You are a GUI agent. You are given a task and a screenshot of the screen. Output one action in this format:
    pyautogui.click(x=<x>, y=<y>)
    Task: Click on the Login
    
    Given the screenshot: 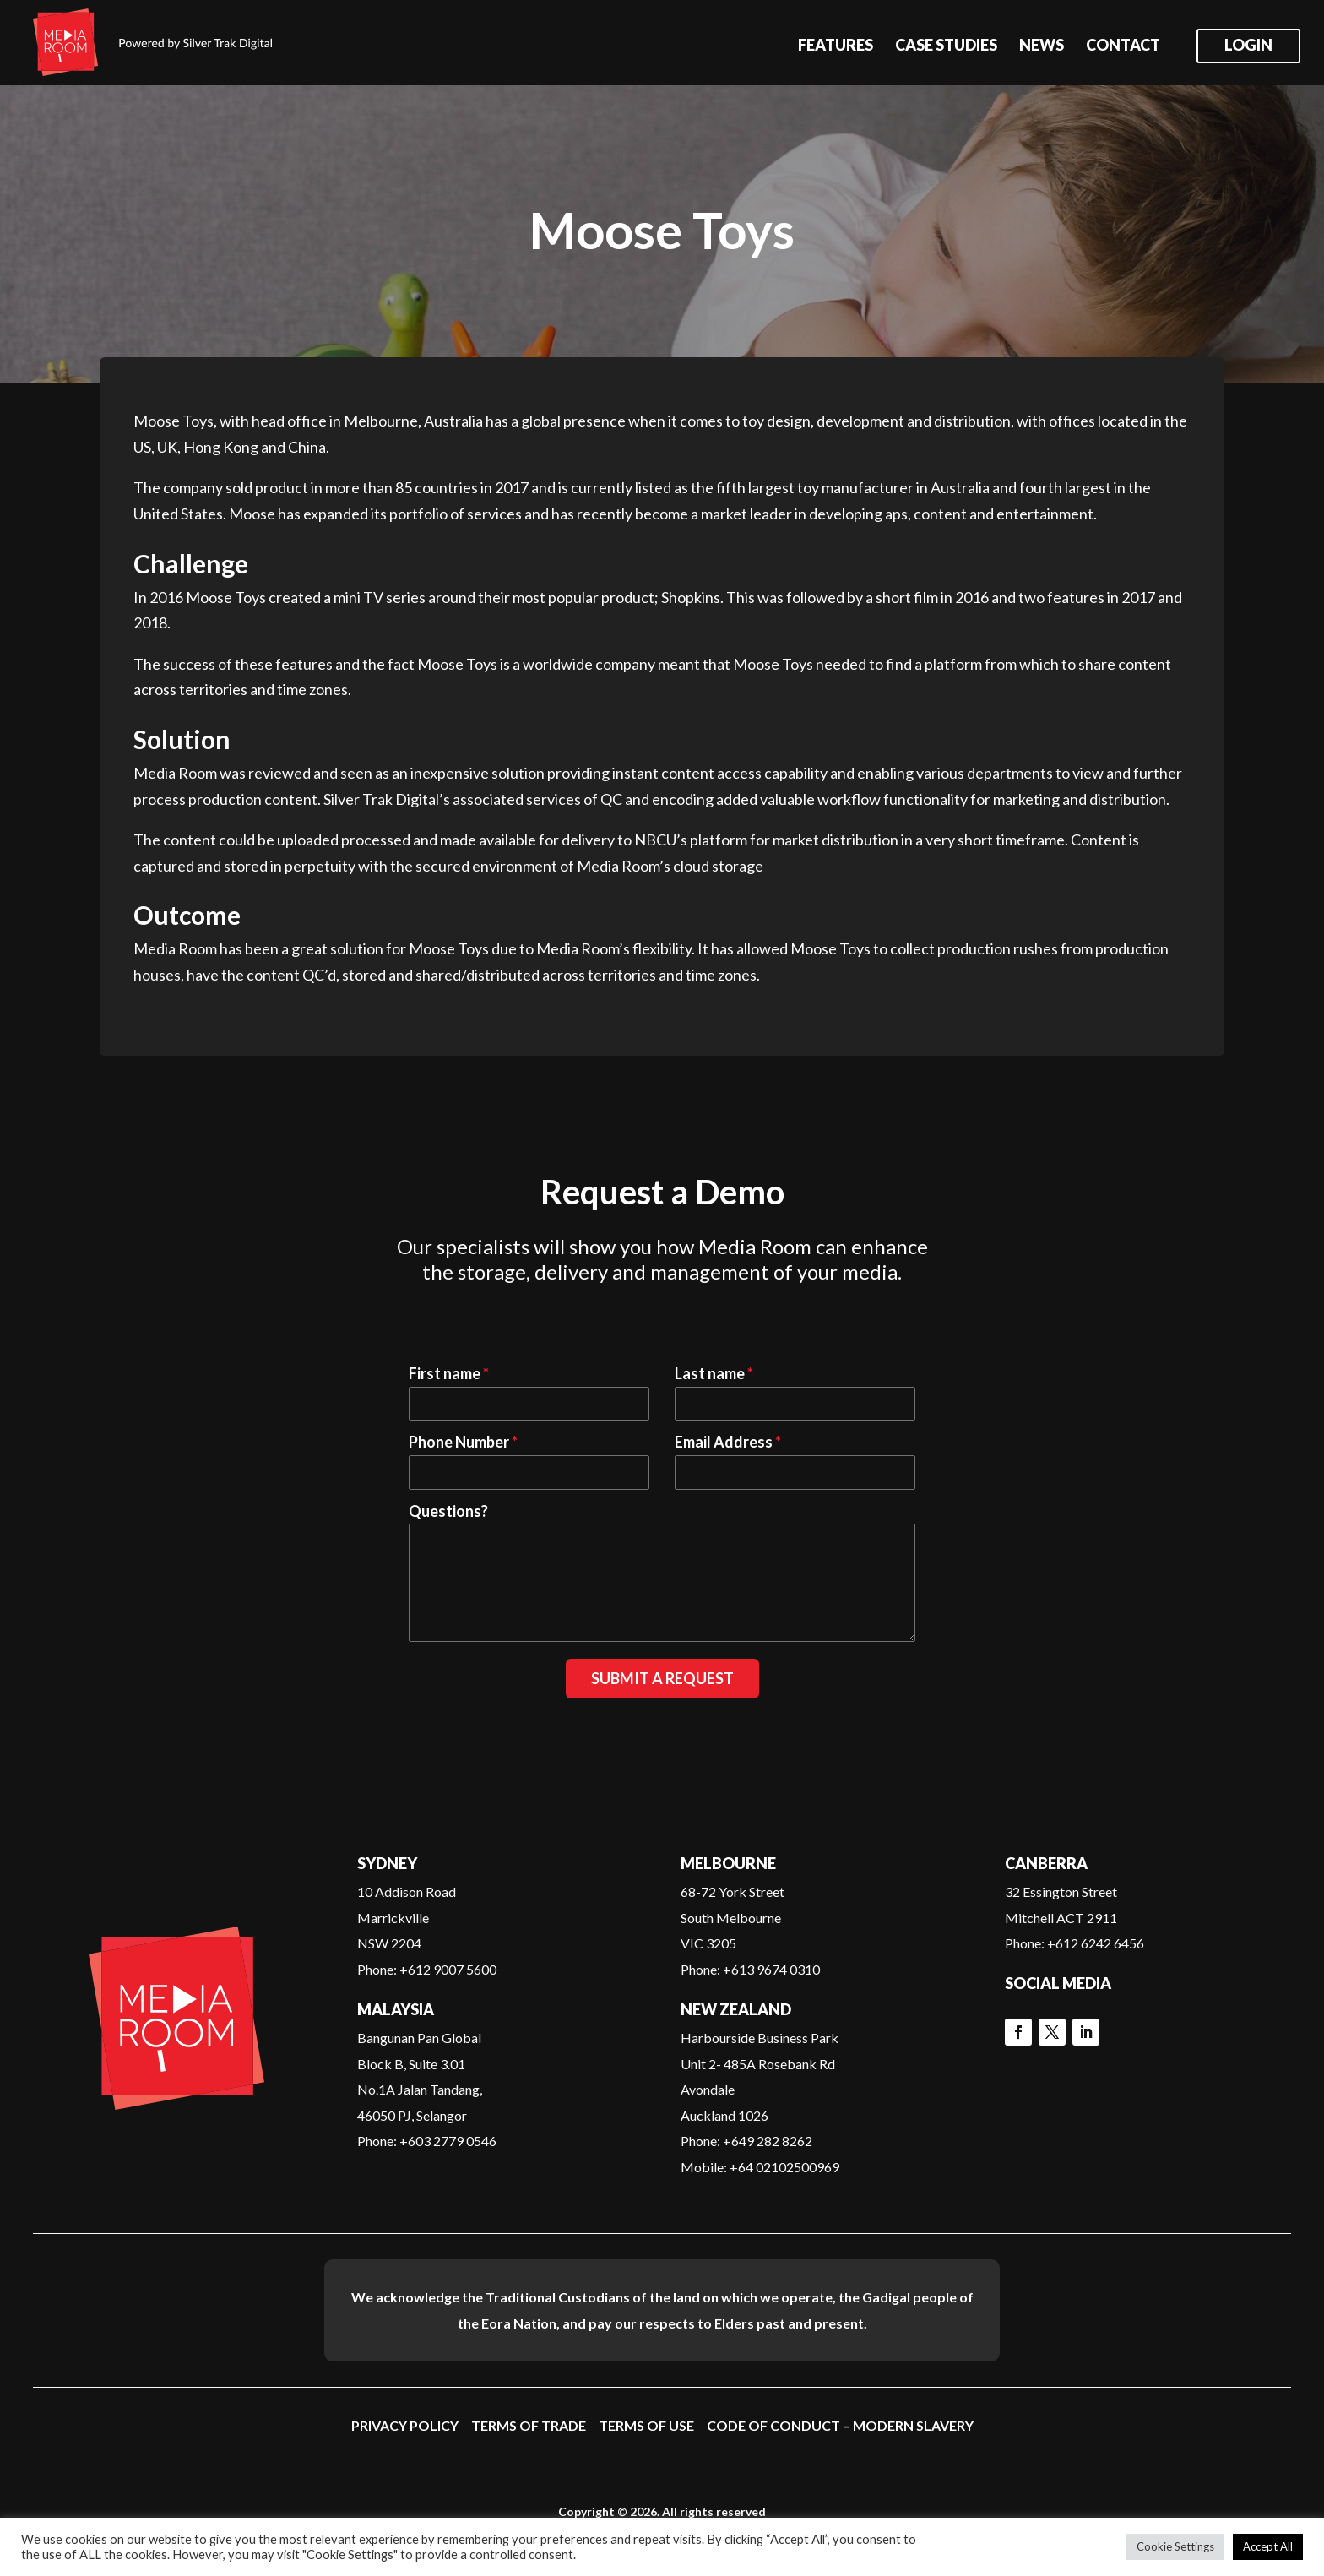 What is the action you would take?
    pyautogui.click(x=1248, y=46)
    